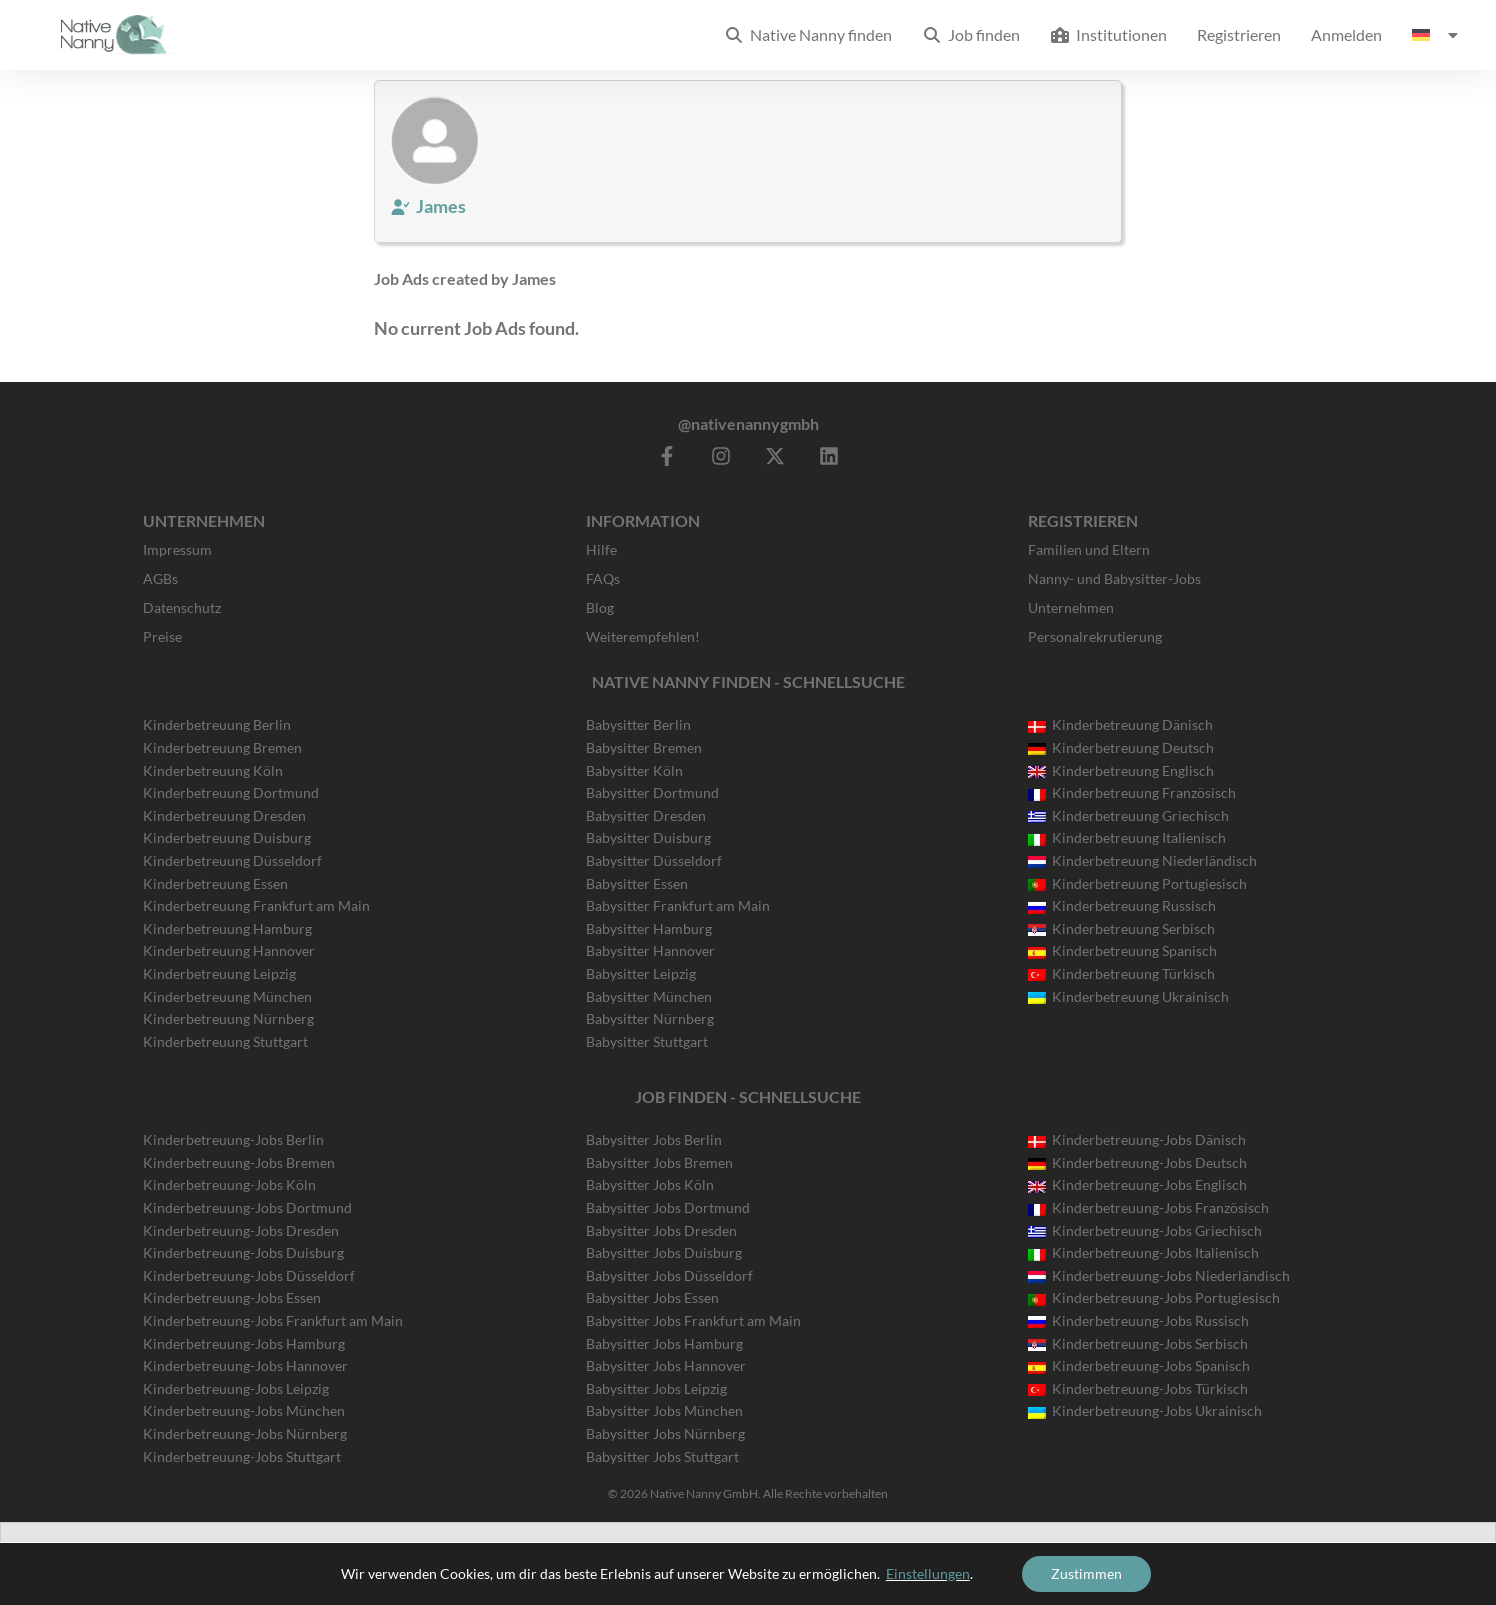 The image size is (1496, 1605). What do you see at coordinates (1121, 973) in the screenshot?
I see `Kinderbetreuung Türkisch` at bounding box center [1121, 973].